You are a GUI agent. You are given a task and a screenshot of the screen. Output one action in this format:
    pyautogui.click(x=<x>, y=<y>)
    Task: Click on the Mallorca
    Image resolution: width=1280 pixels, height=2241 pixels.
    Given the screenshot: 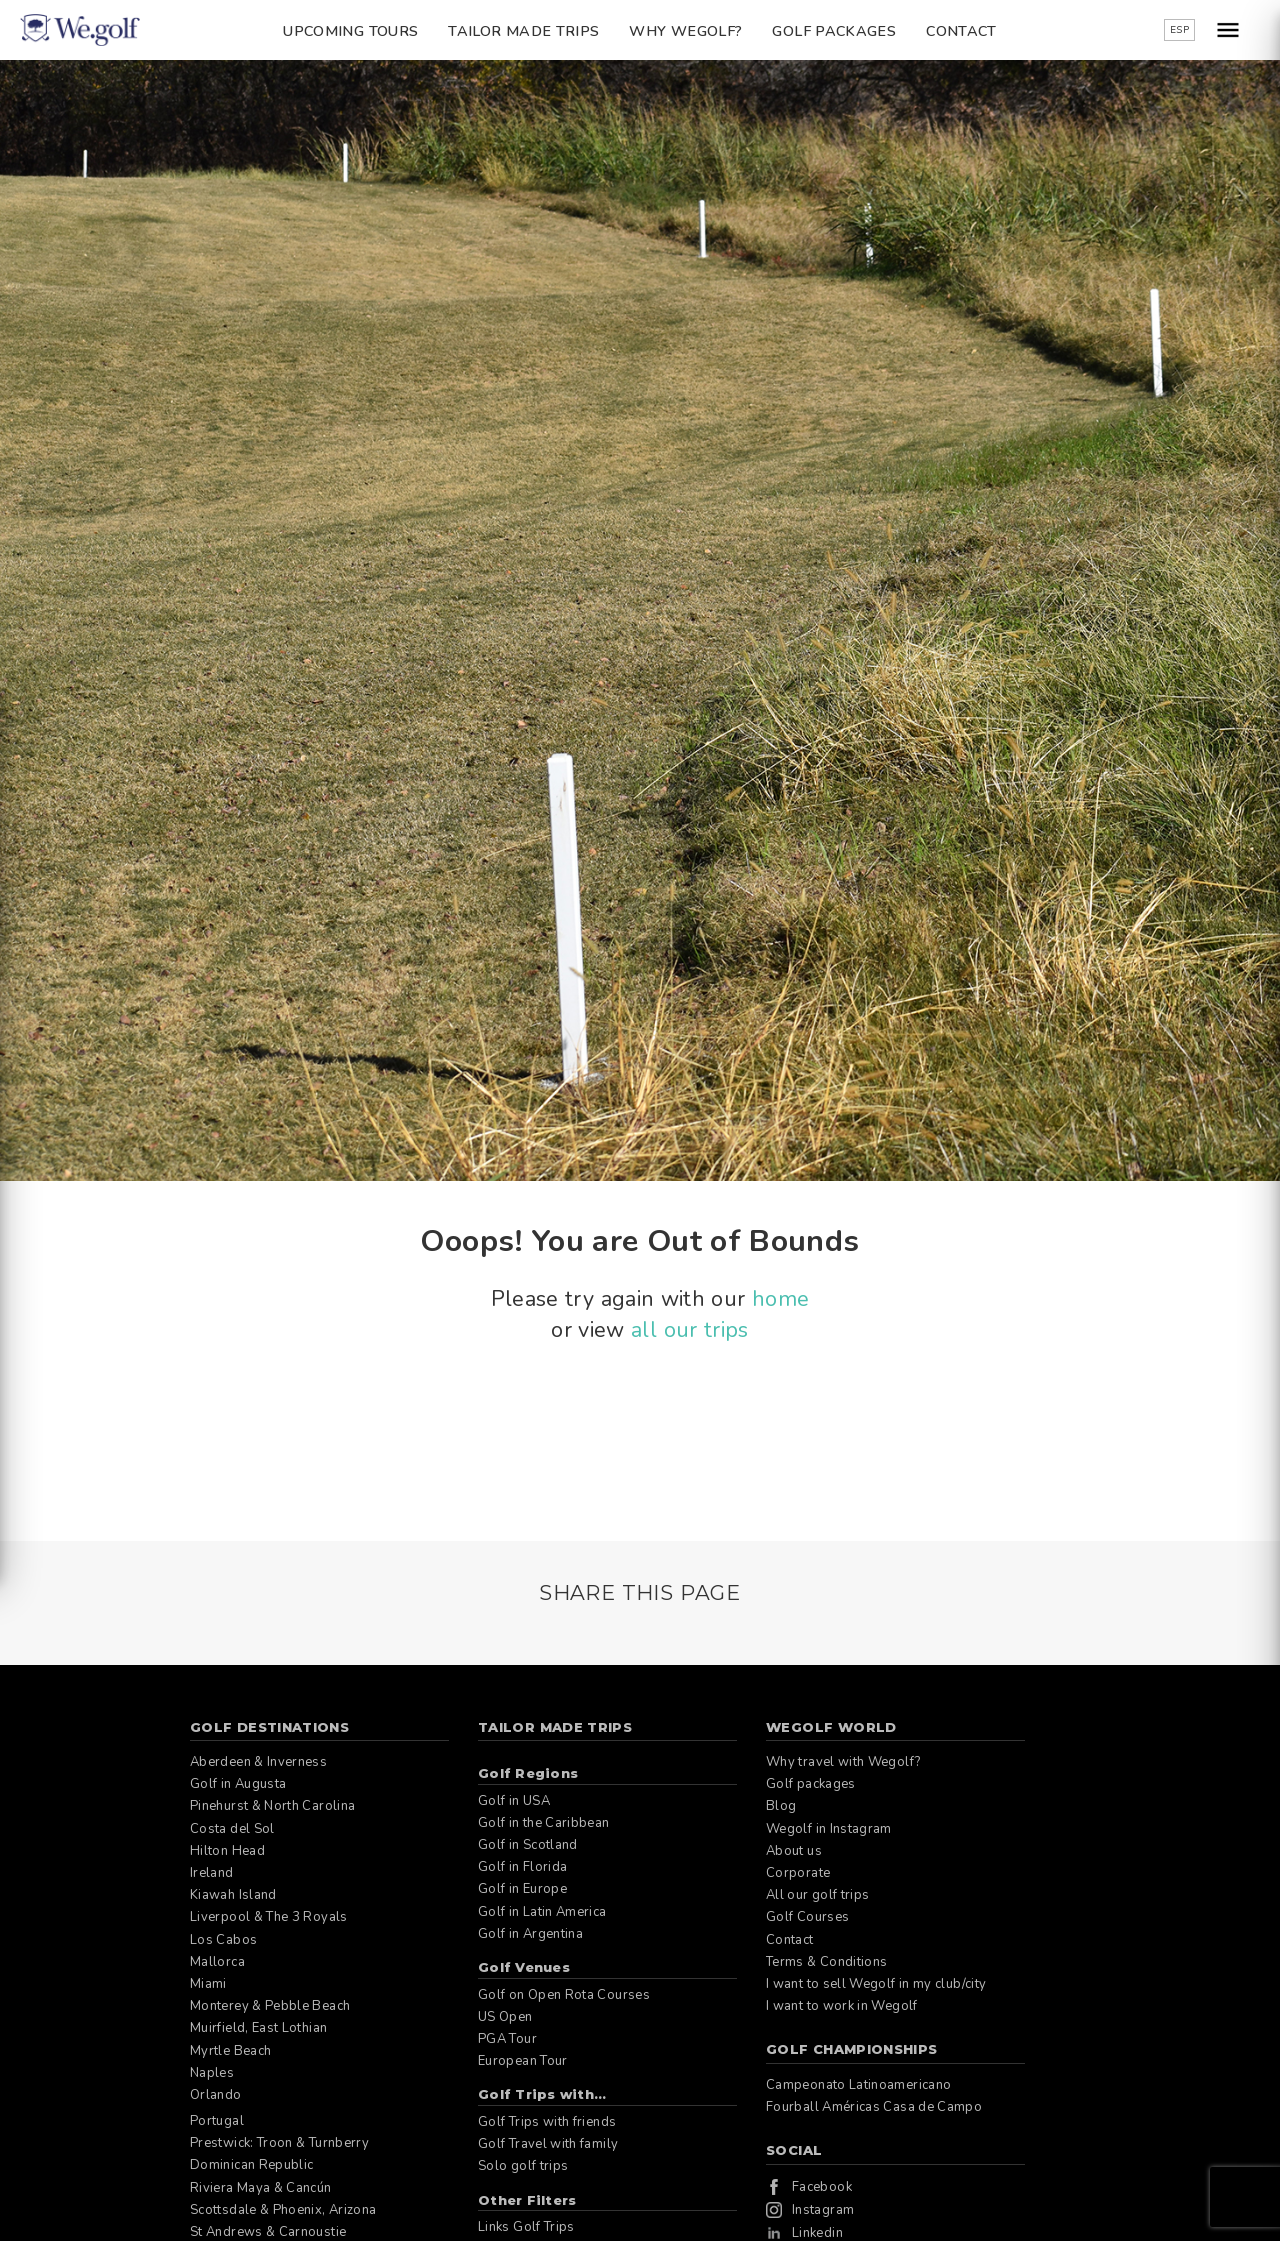 What is the action you would take?
    pyautogui.click(x=217, y=1962)
    